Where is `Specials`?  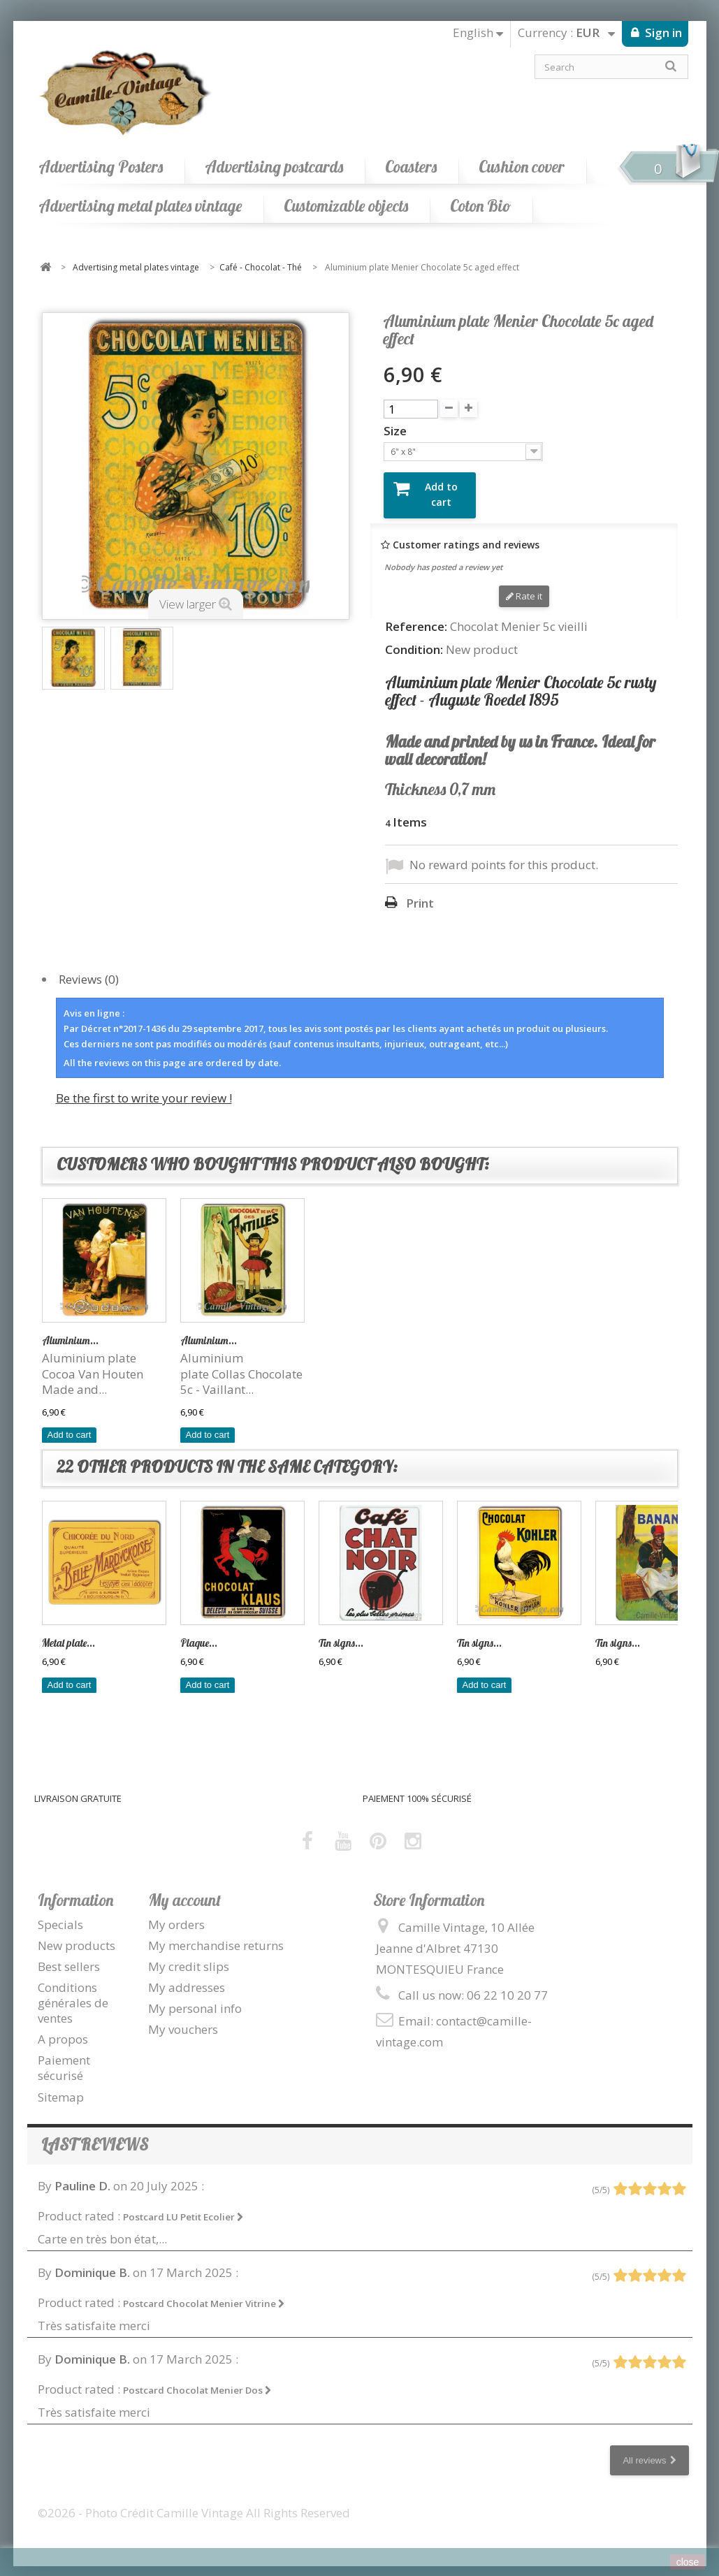
Specials is located at coordinates (60, 1913).